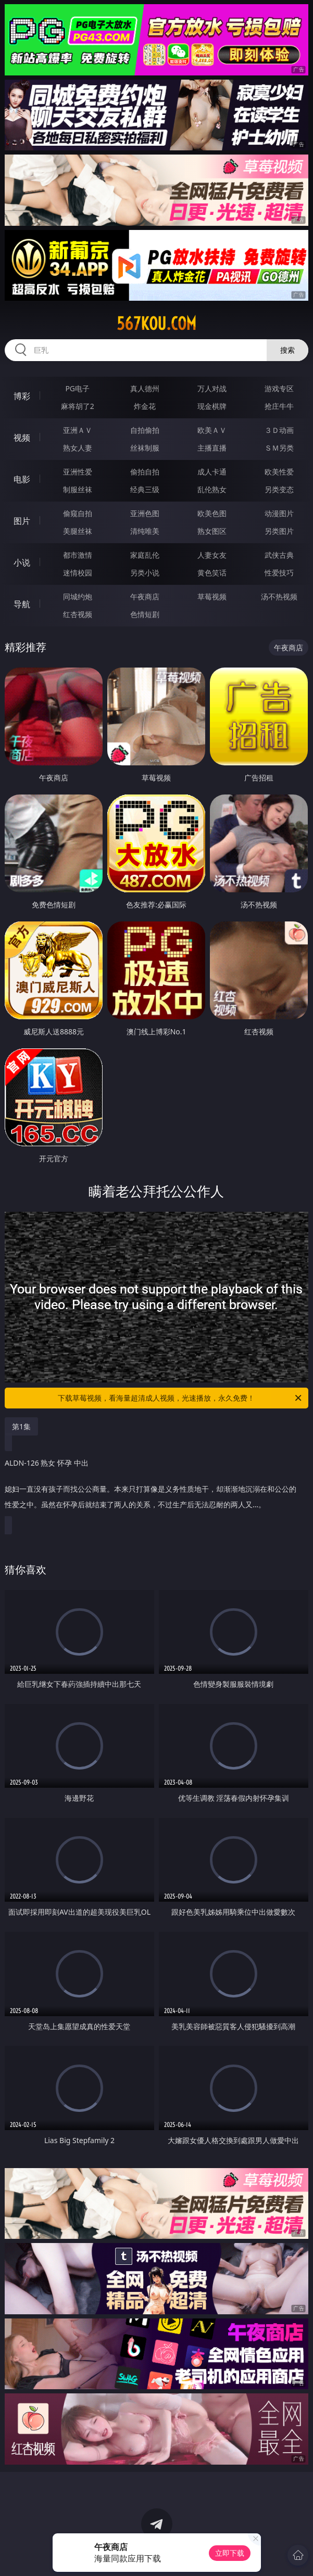  Describe the element at coordinates (144, 596) in the screenshot. I see `午夜商店` at that location.